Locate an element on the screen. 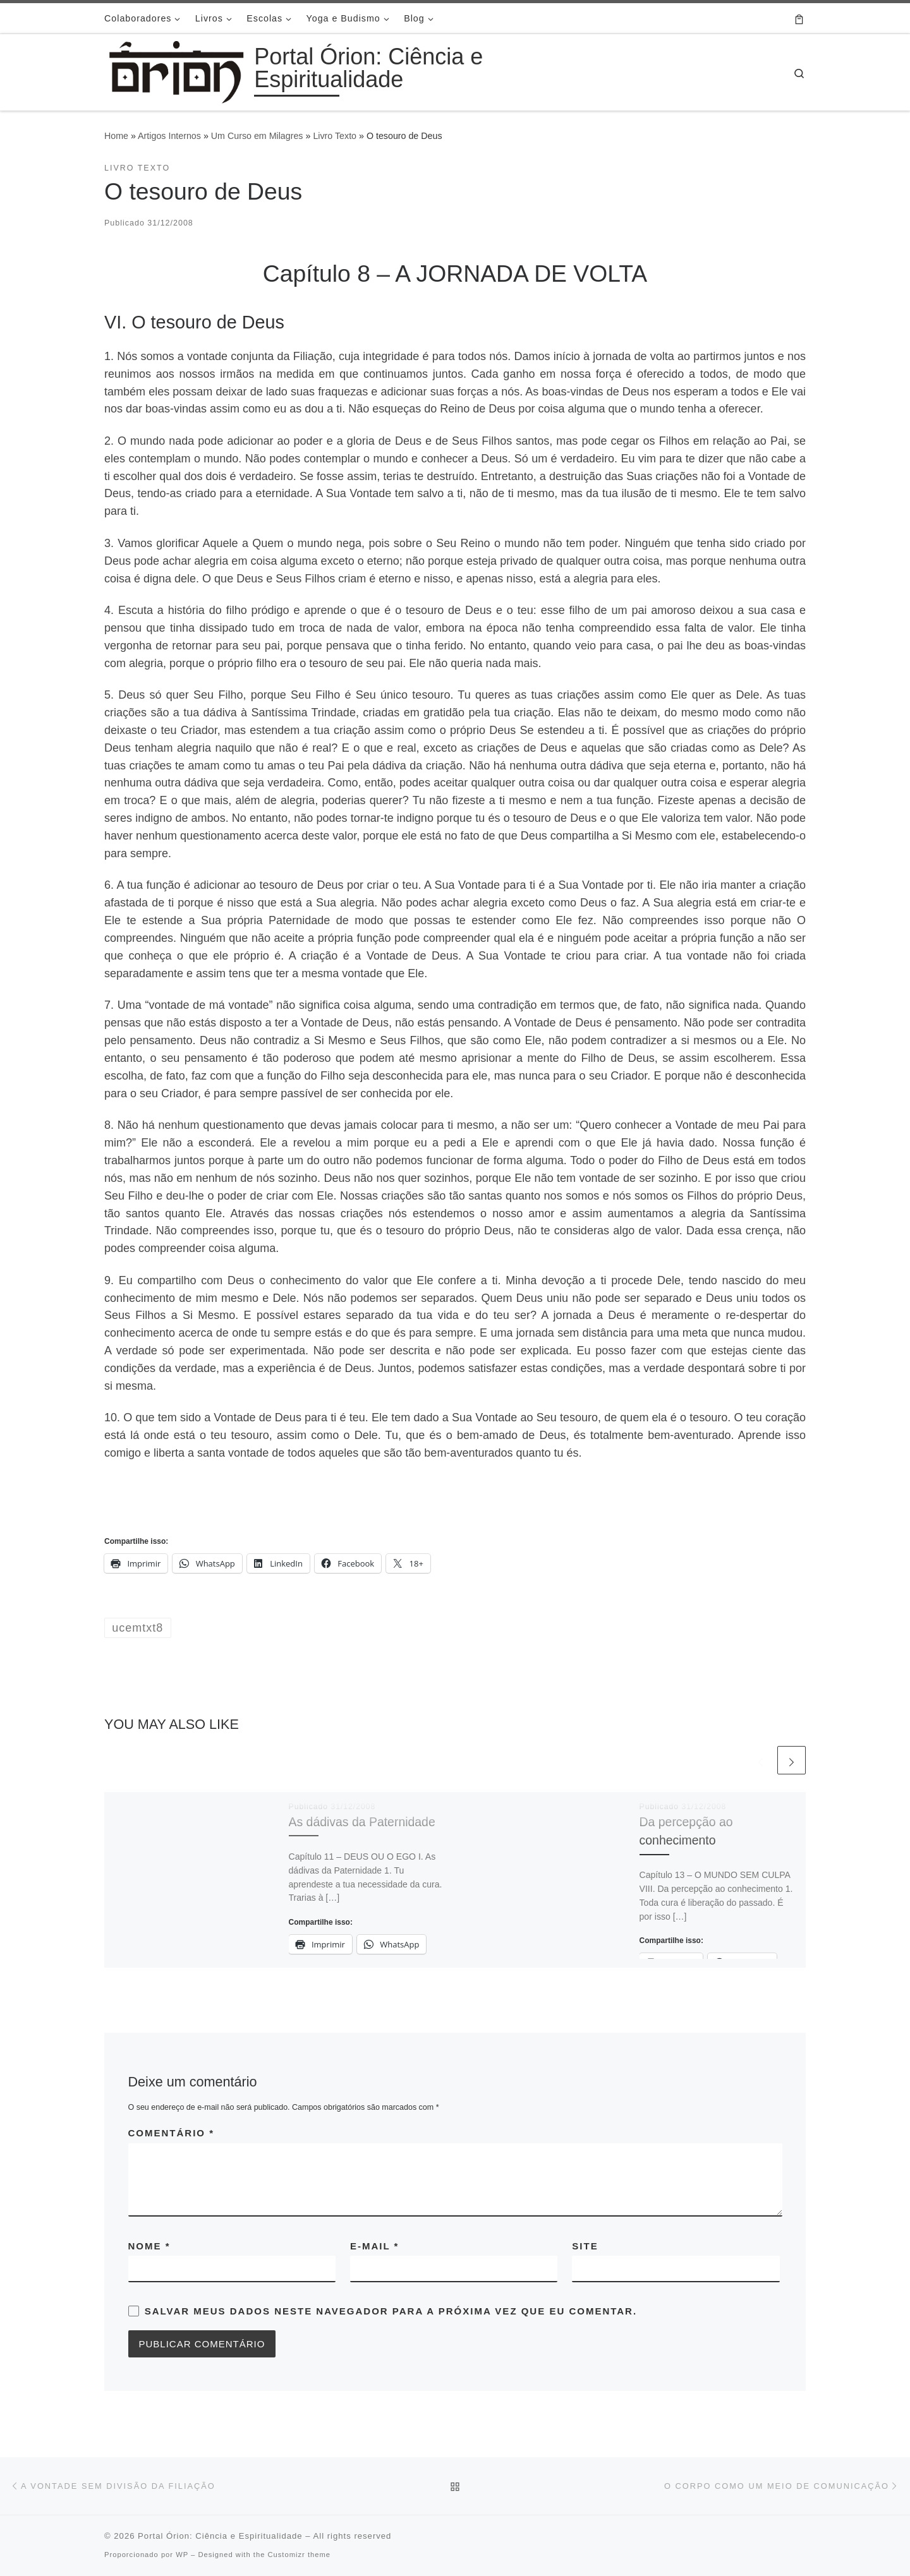 This screenshot has height=2576, width=910. Comentário is located at coordinates (171, 2133).